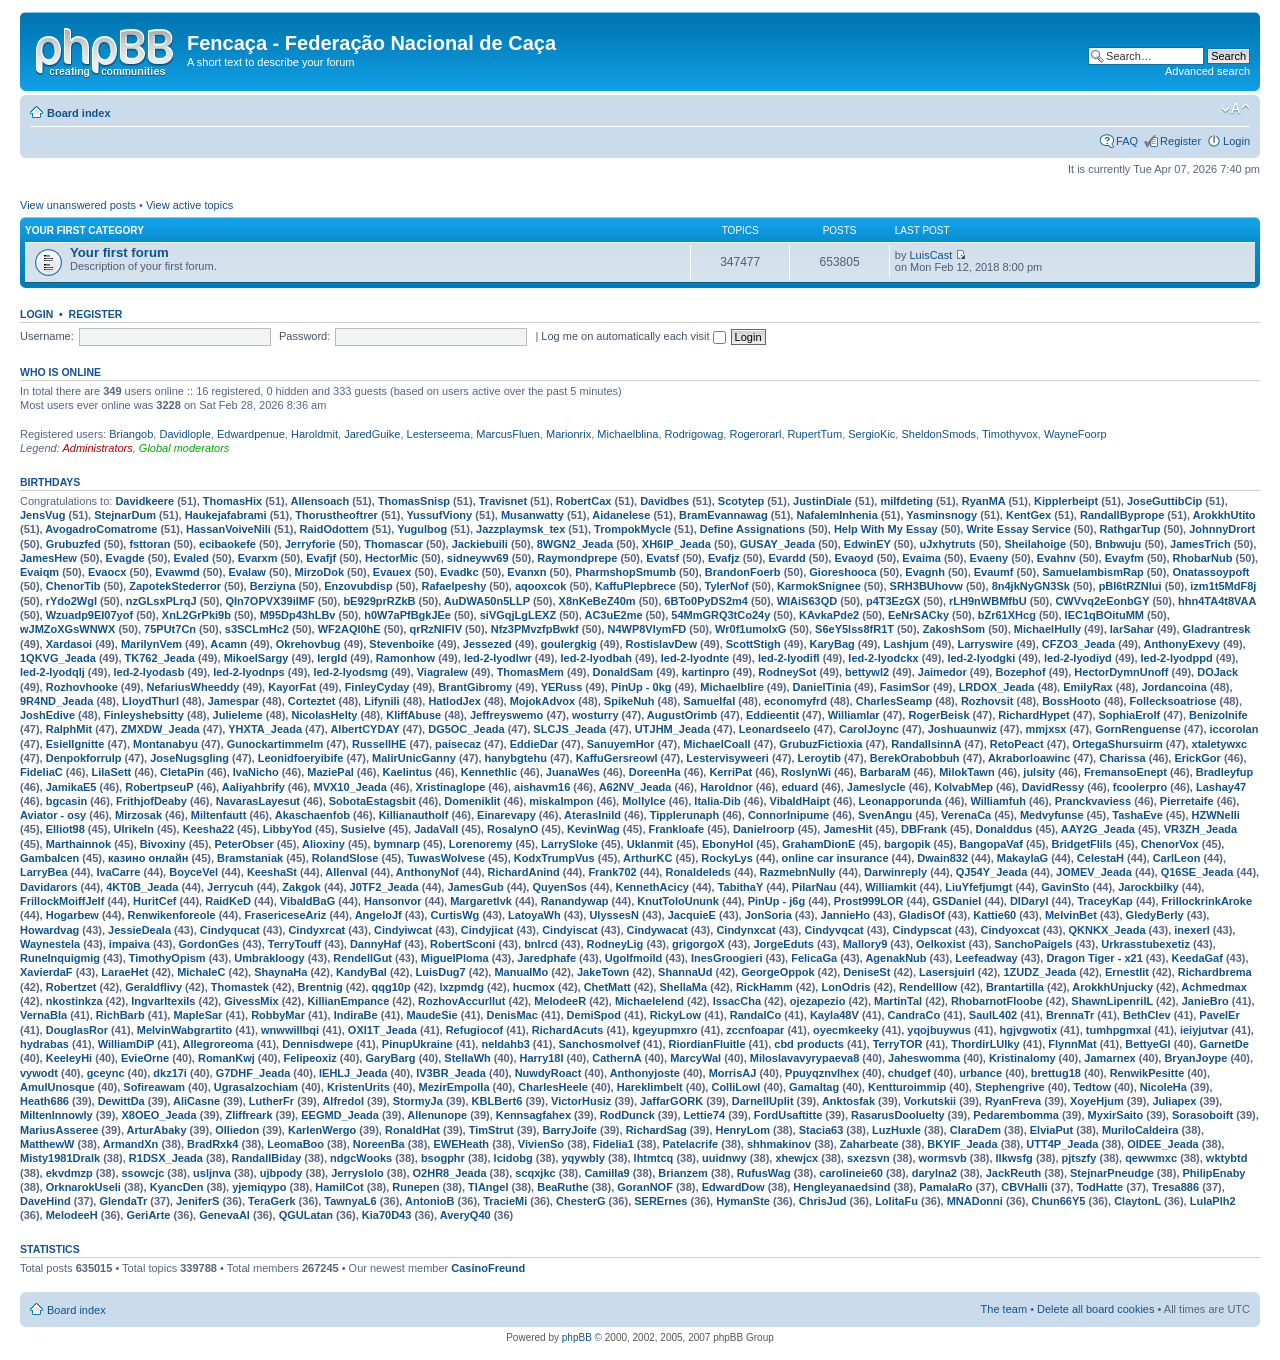 The image size is (1280, 1360). What do you see at coordinates (218, 1044) in the screenshot?
I see `Allegroreoma` at bounding box center [218, 1044].